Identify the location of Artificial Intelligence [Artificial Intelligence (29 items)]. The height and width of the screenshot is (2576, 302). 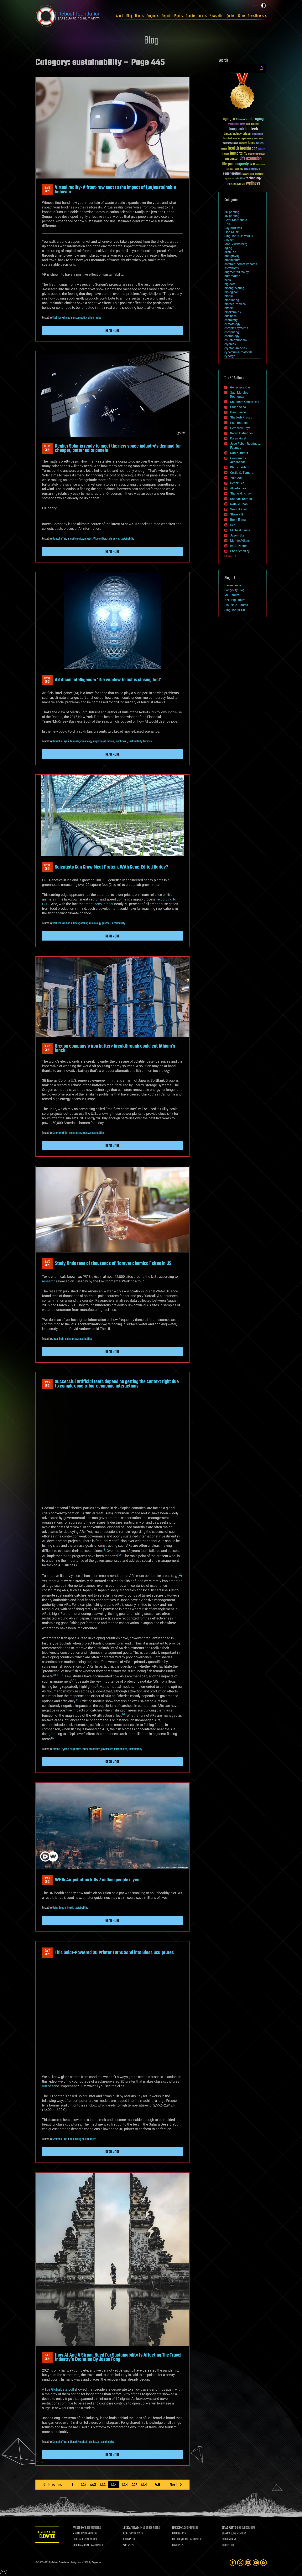
(236, 124).